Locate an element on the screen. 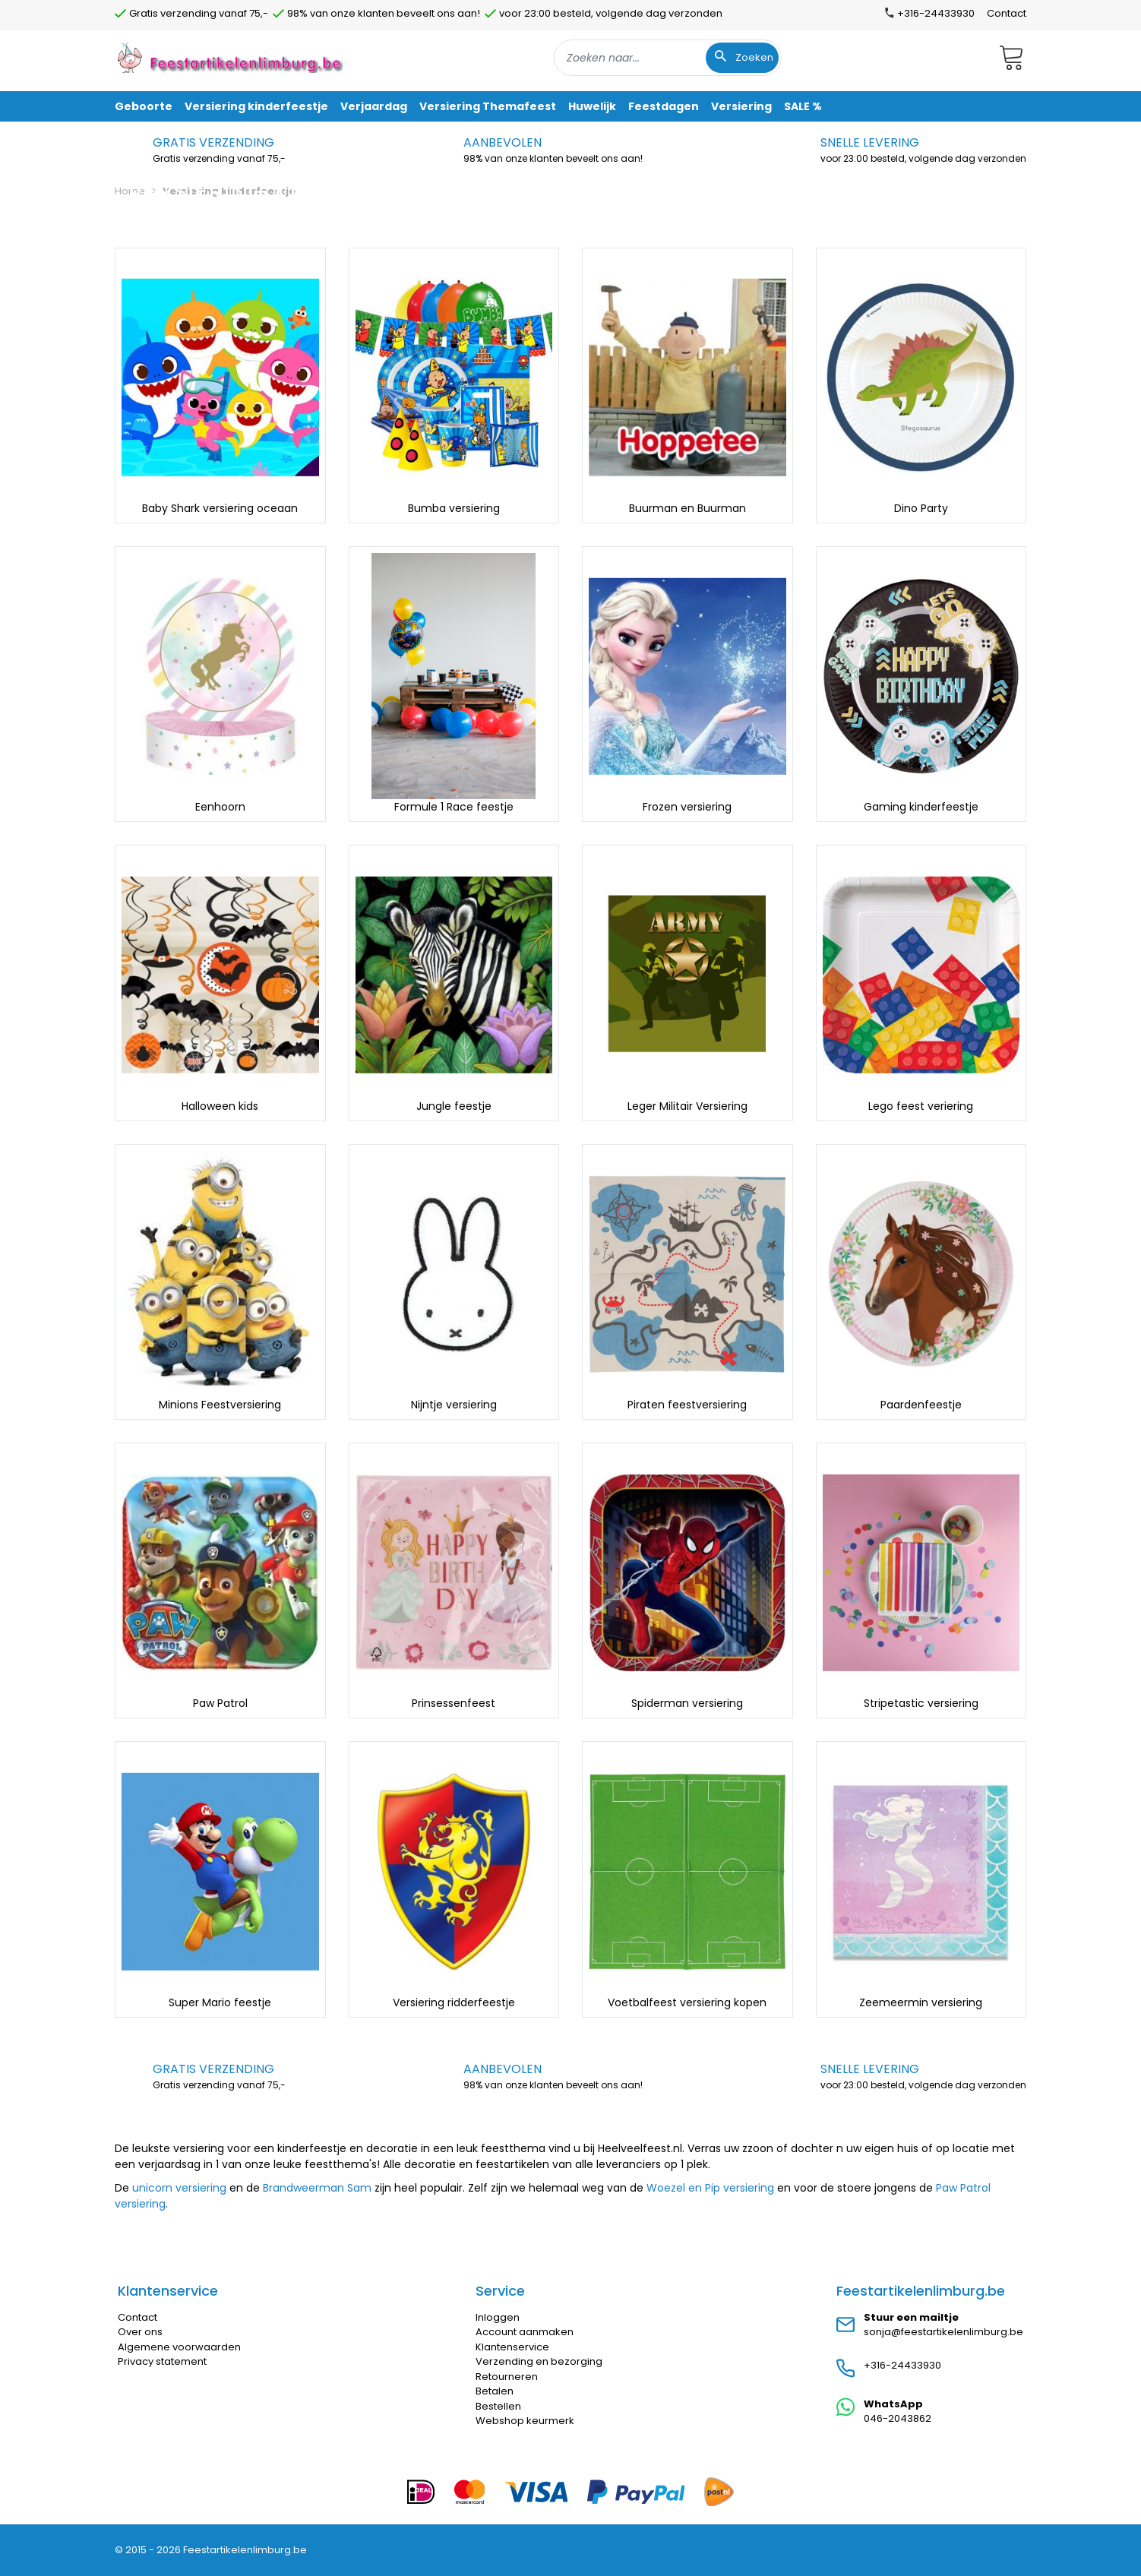 This screenshot has width=1141, height=2576. Leger Militair Versiering is located at coordinates (687, 1106).